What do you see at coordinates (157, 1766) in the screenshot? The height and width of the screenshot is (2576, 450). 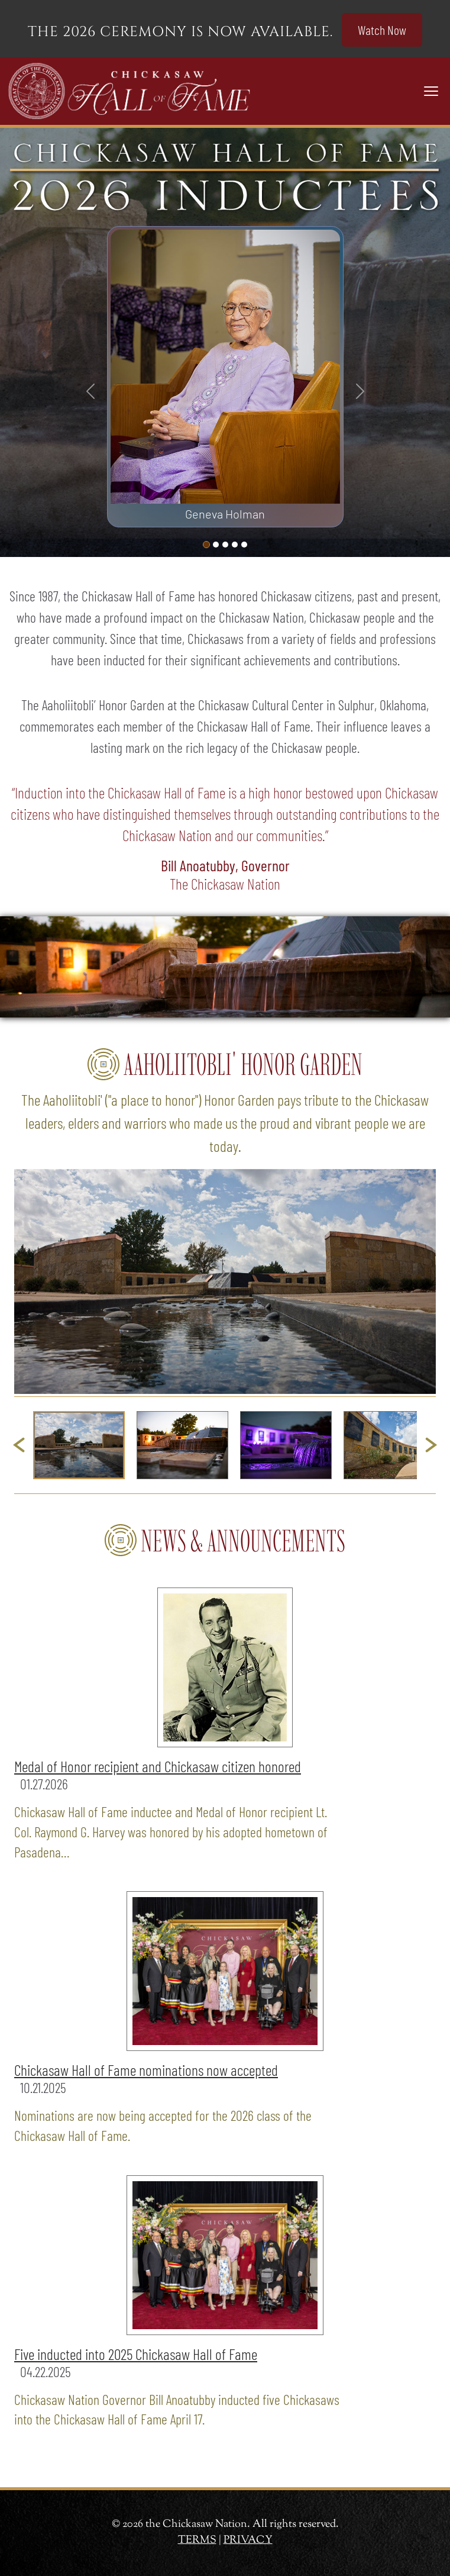 I see `Medal of Honor recipient and Chickasaw citizen honored` at bounding box center [157, 1766].